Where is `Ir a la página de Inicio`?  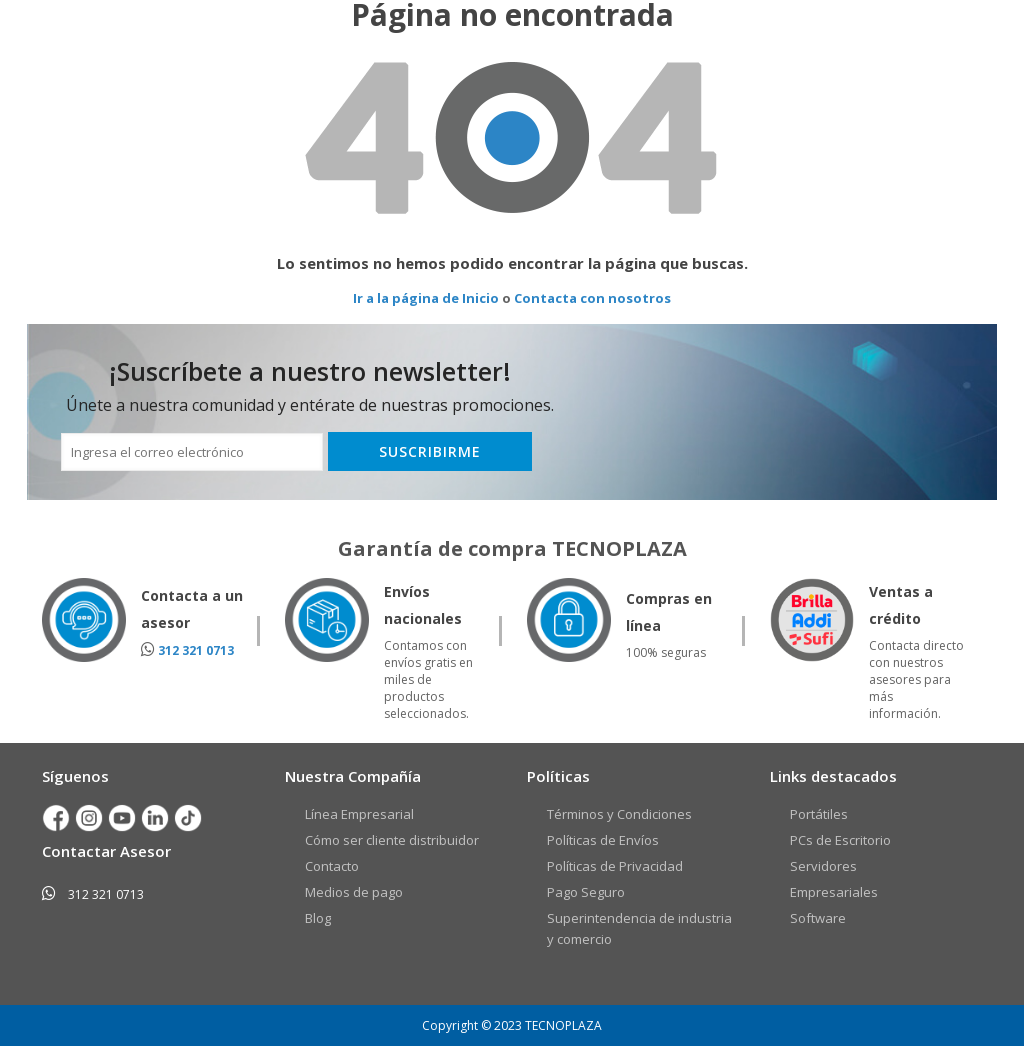 Ir a la página de Inicio is located at coordinates (426, 298).